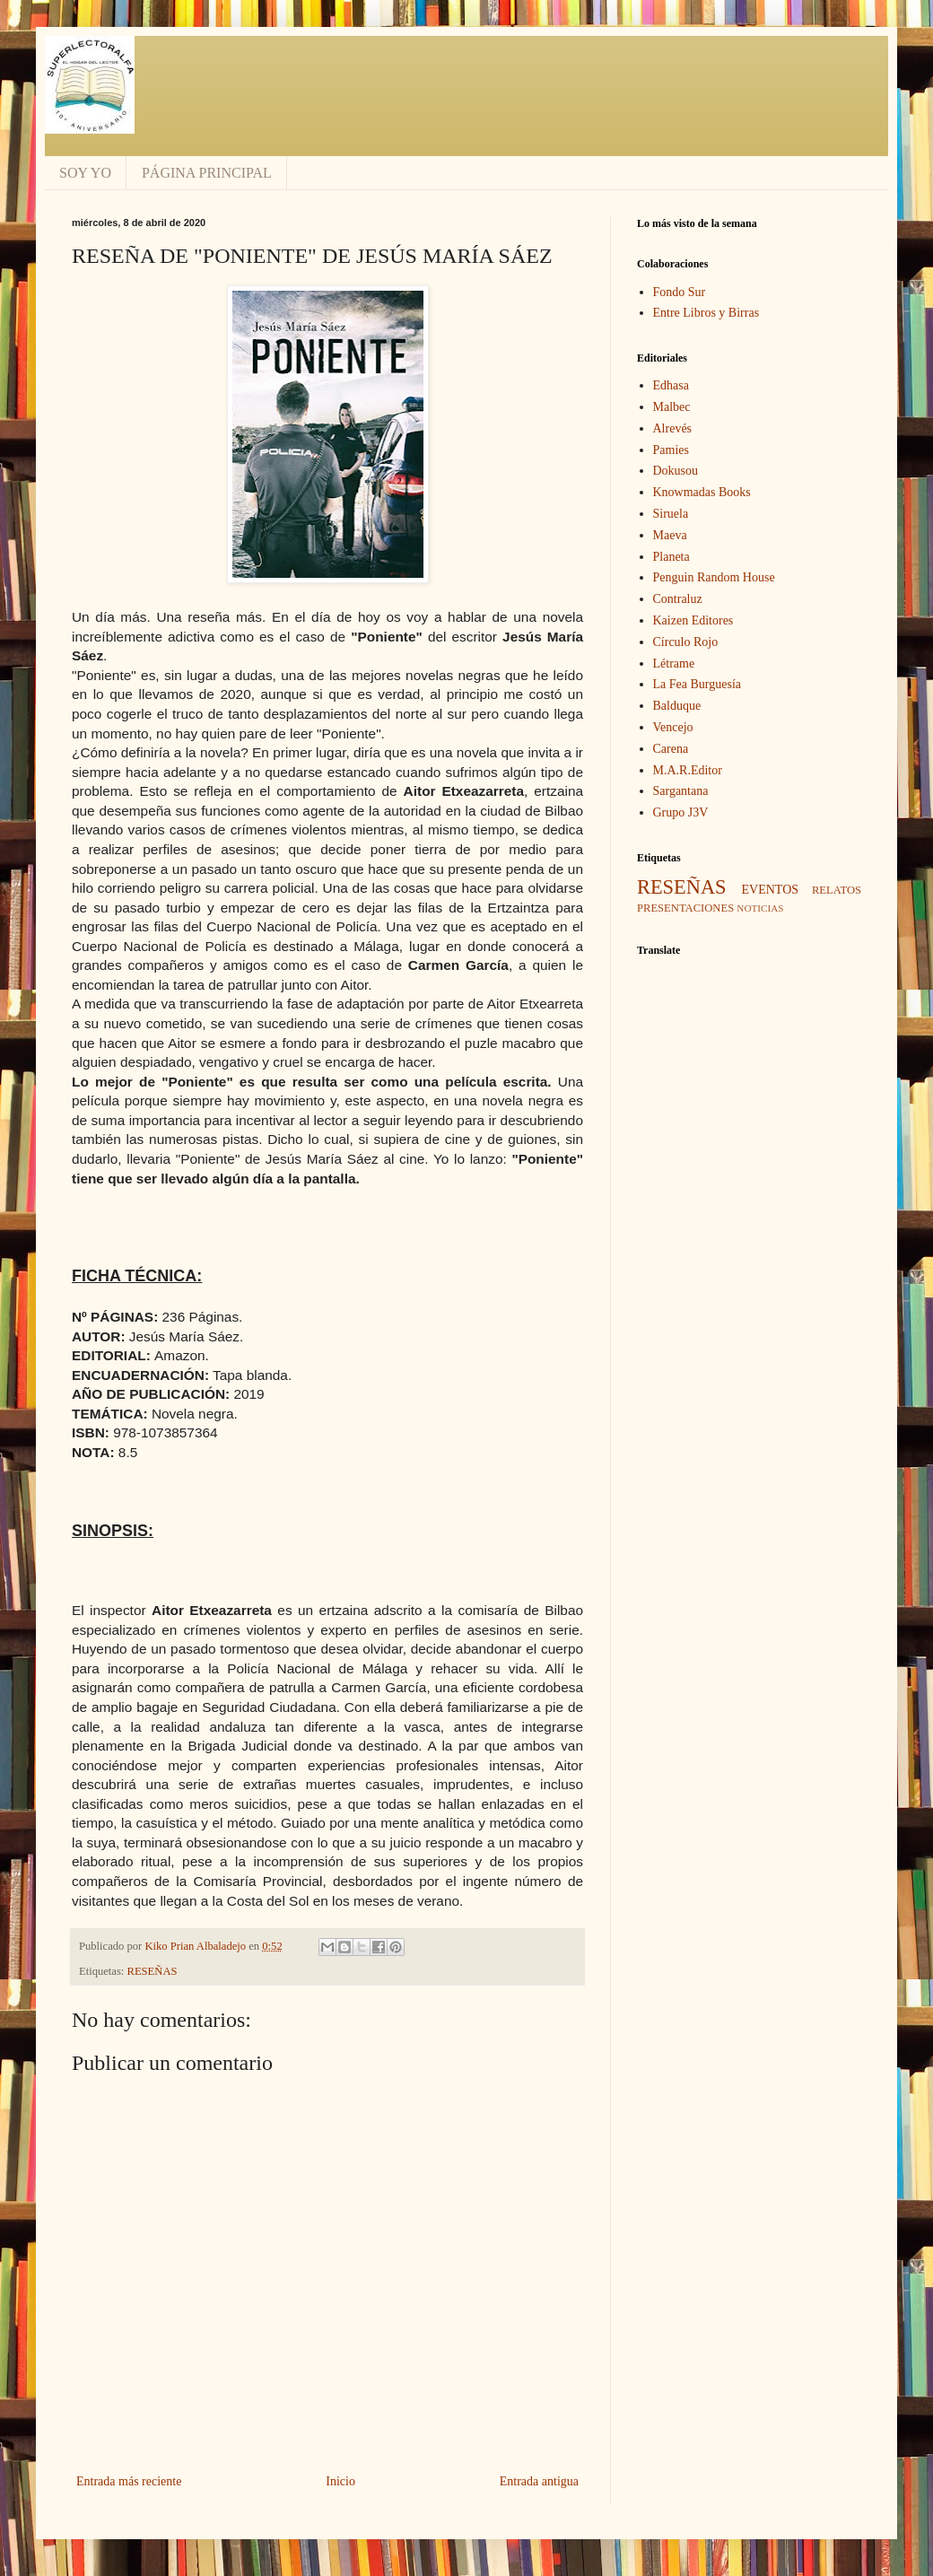 The image size is (933, 2576). Describe the element at coordinates (85, 172) in the screenshot. I see `SOY YO` at that location.